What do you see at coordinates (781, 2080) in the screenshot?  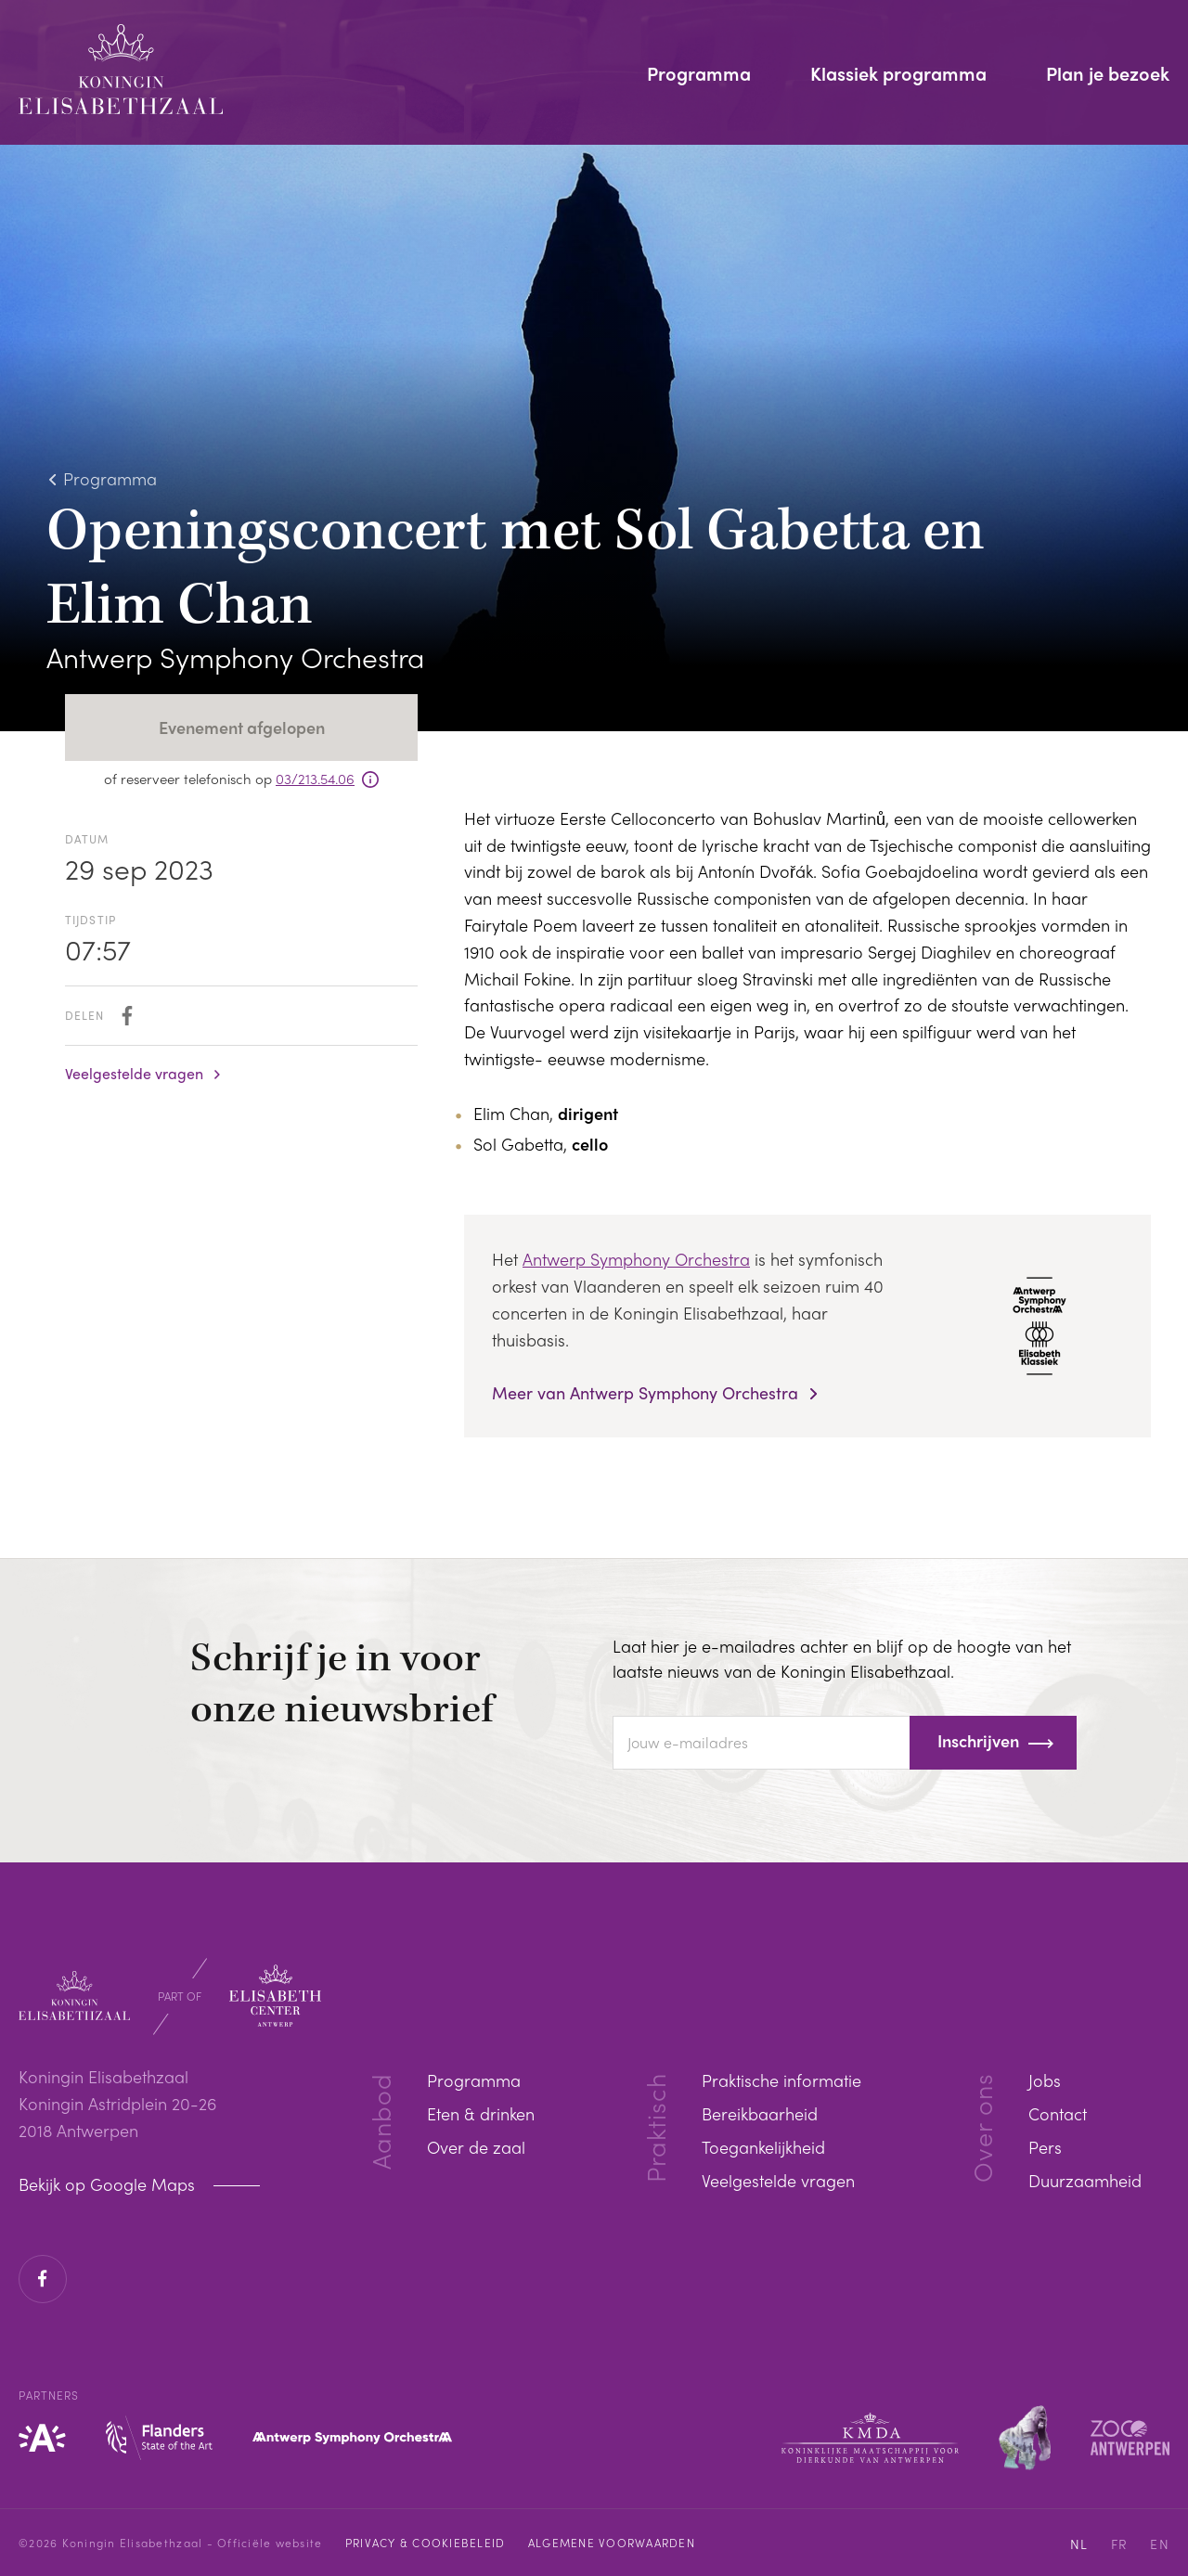 I see `Praktische informatie` at bounding box center [781, 2080].